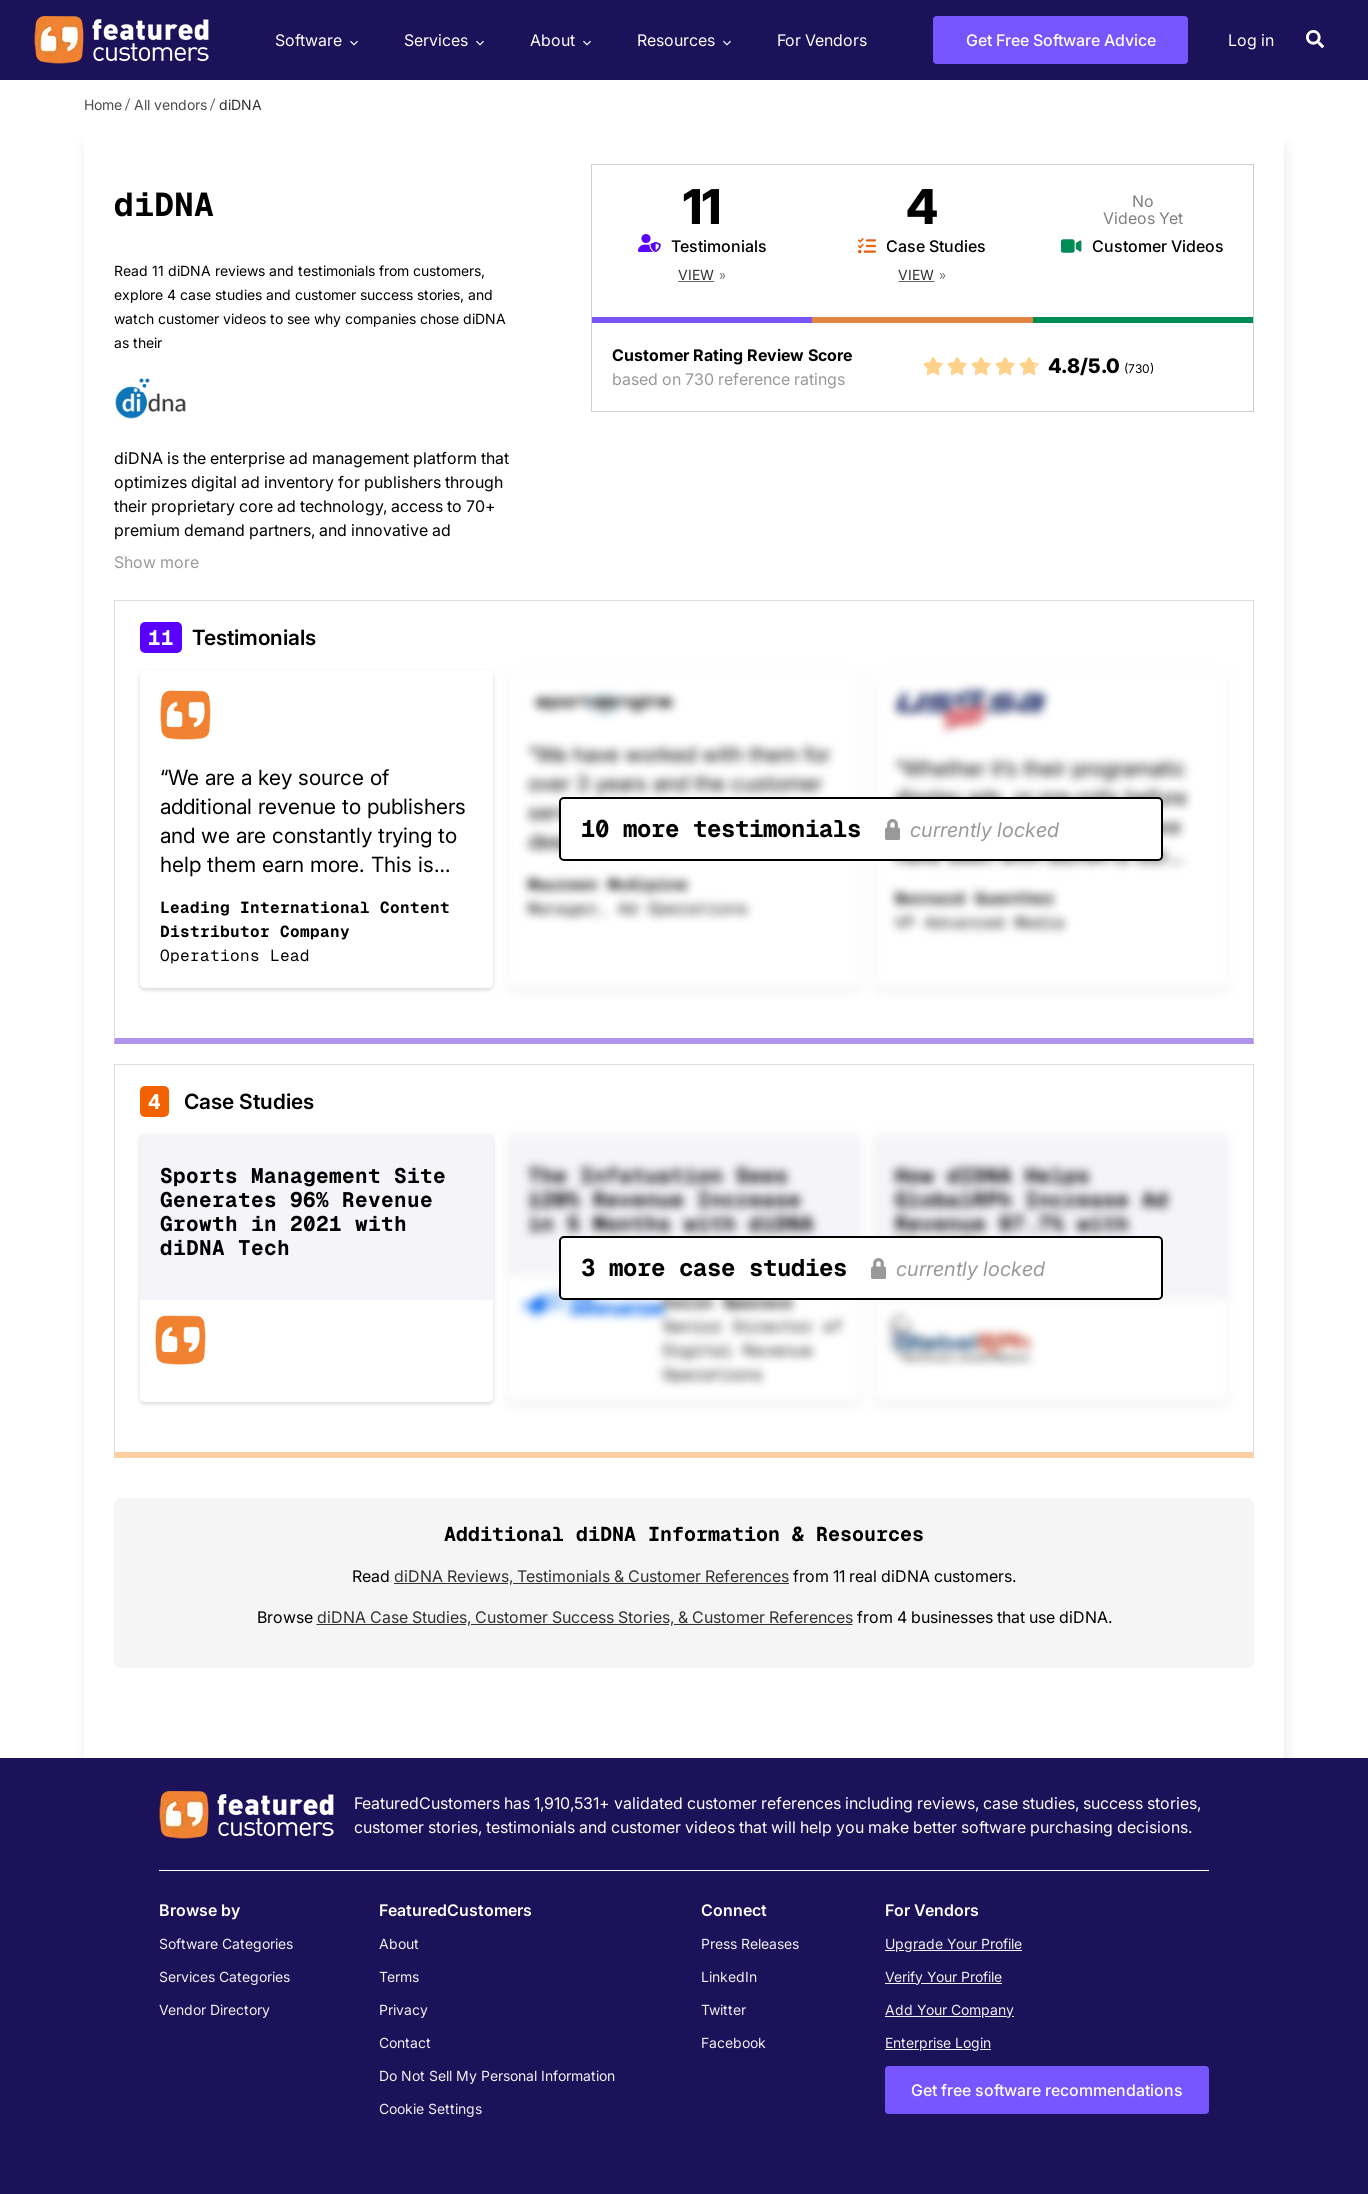  Describe the element at coordinates (430, 2108) in the screenshot. I see `Cookie Settings` at that location.